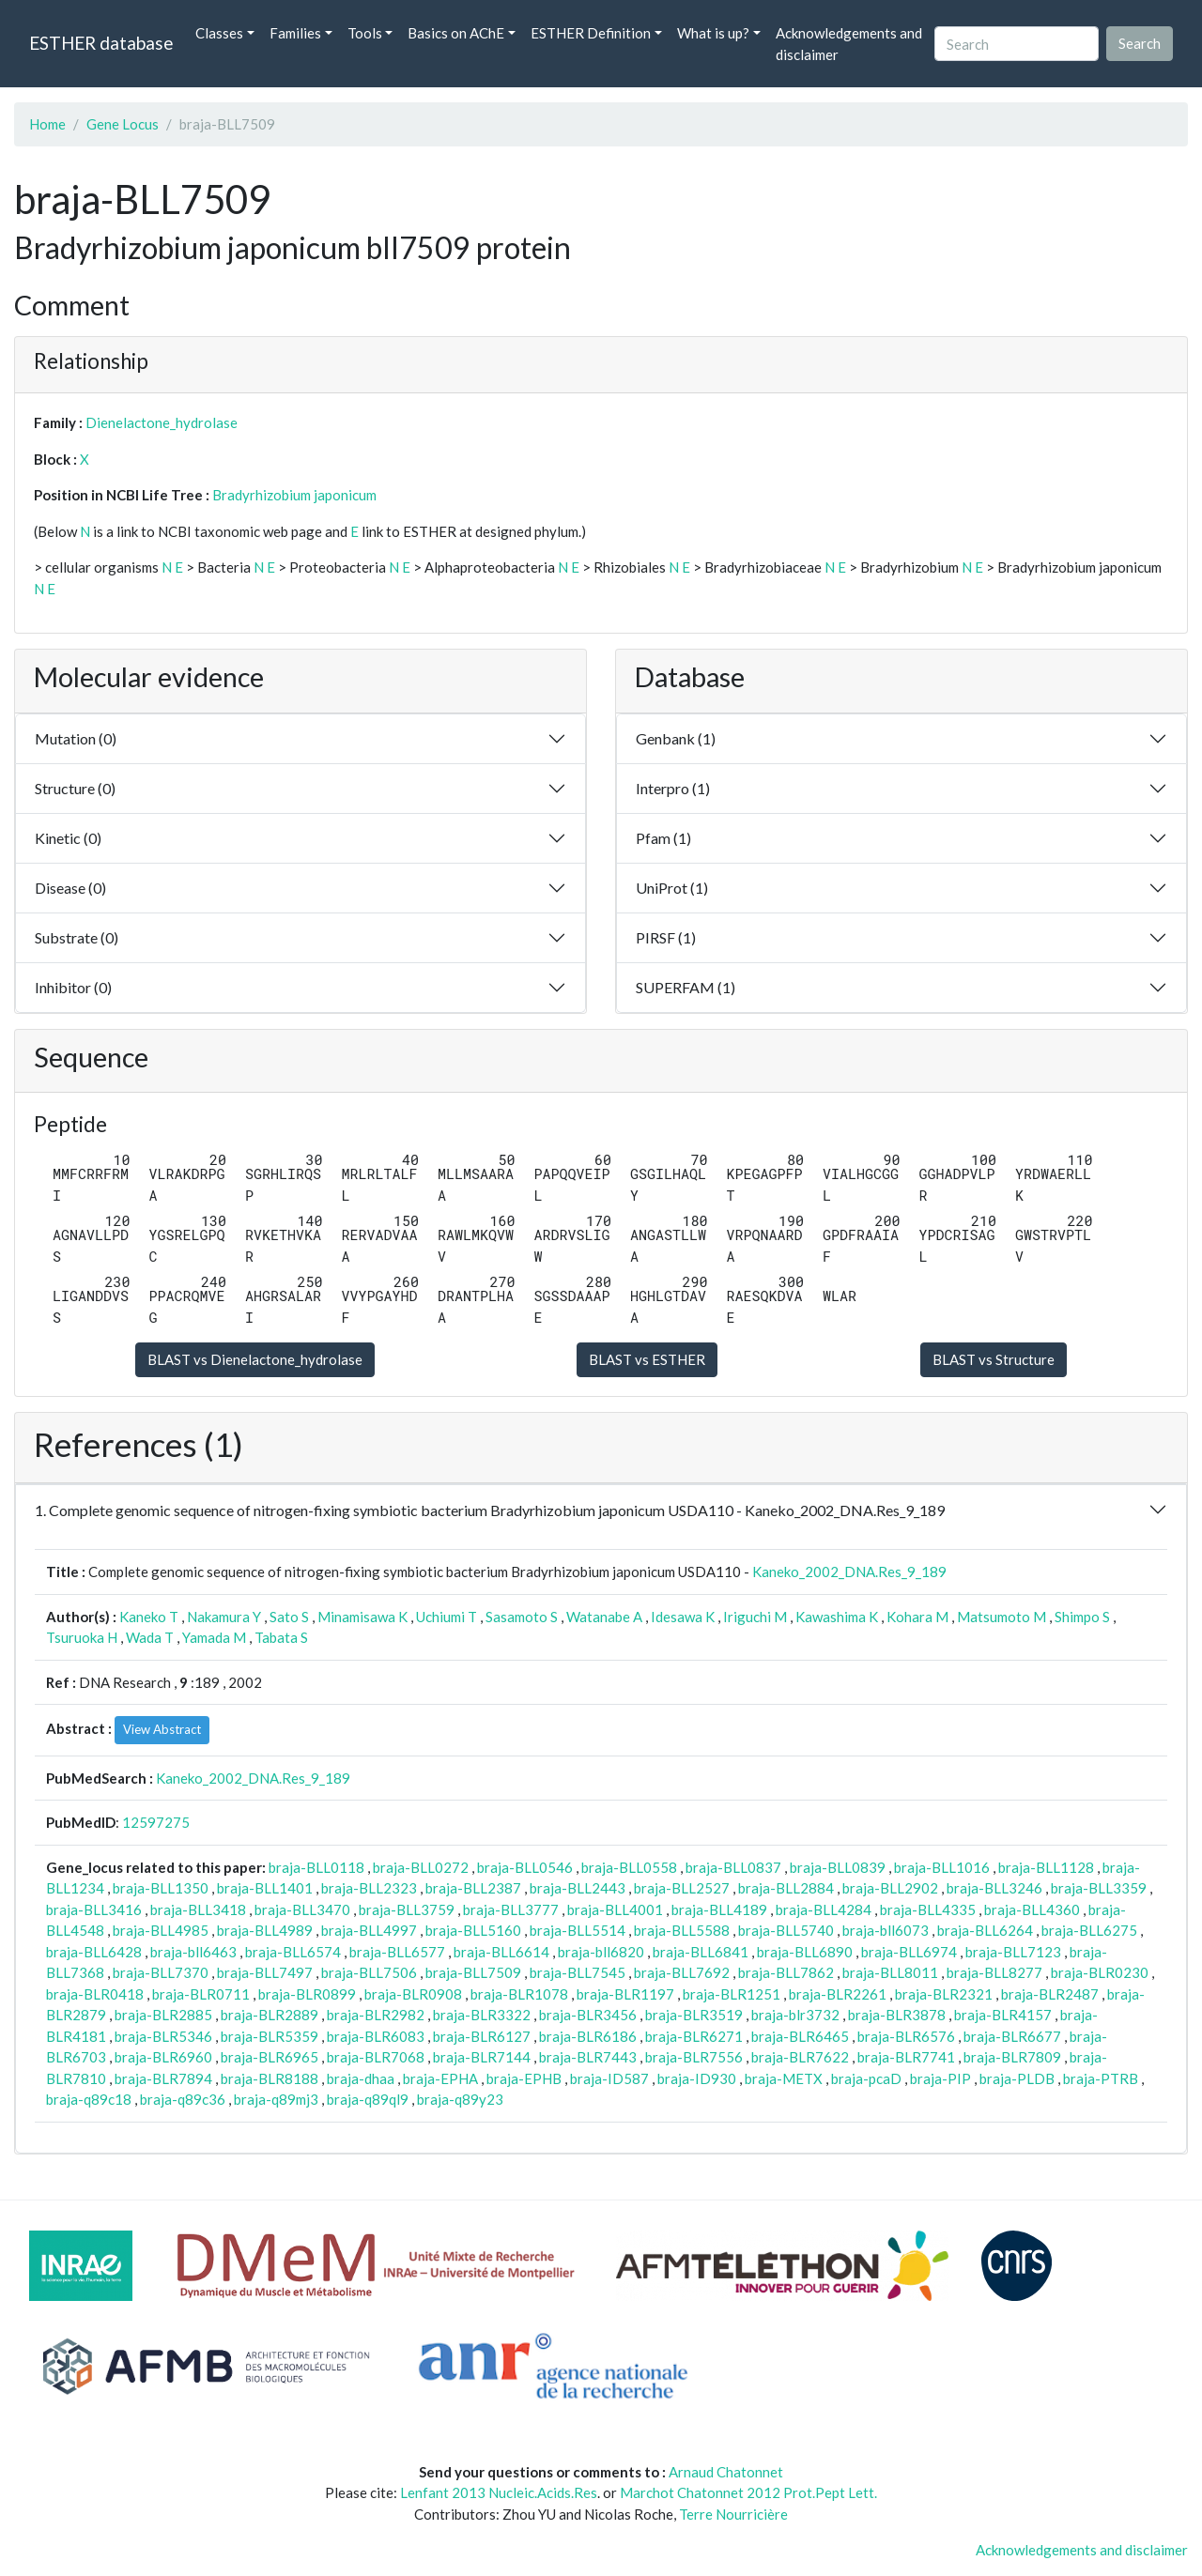 This screenshot has height=2576, width=1202. I want to click on Pfam (1), so click(663, 838).